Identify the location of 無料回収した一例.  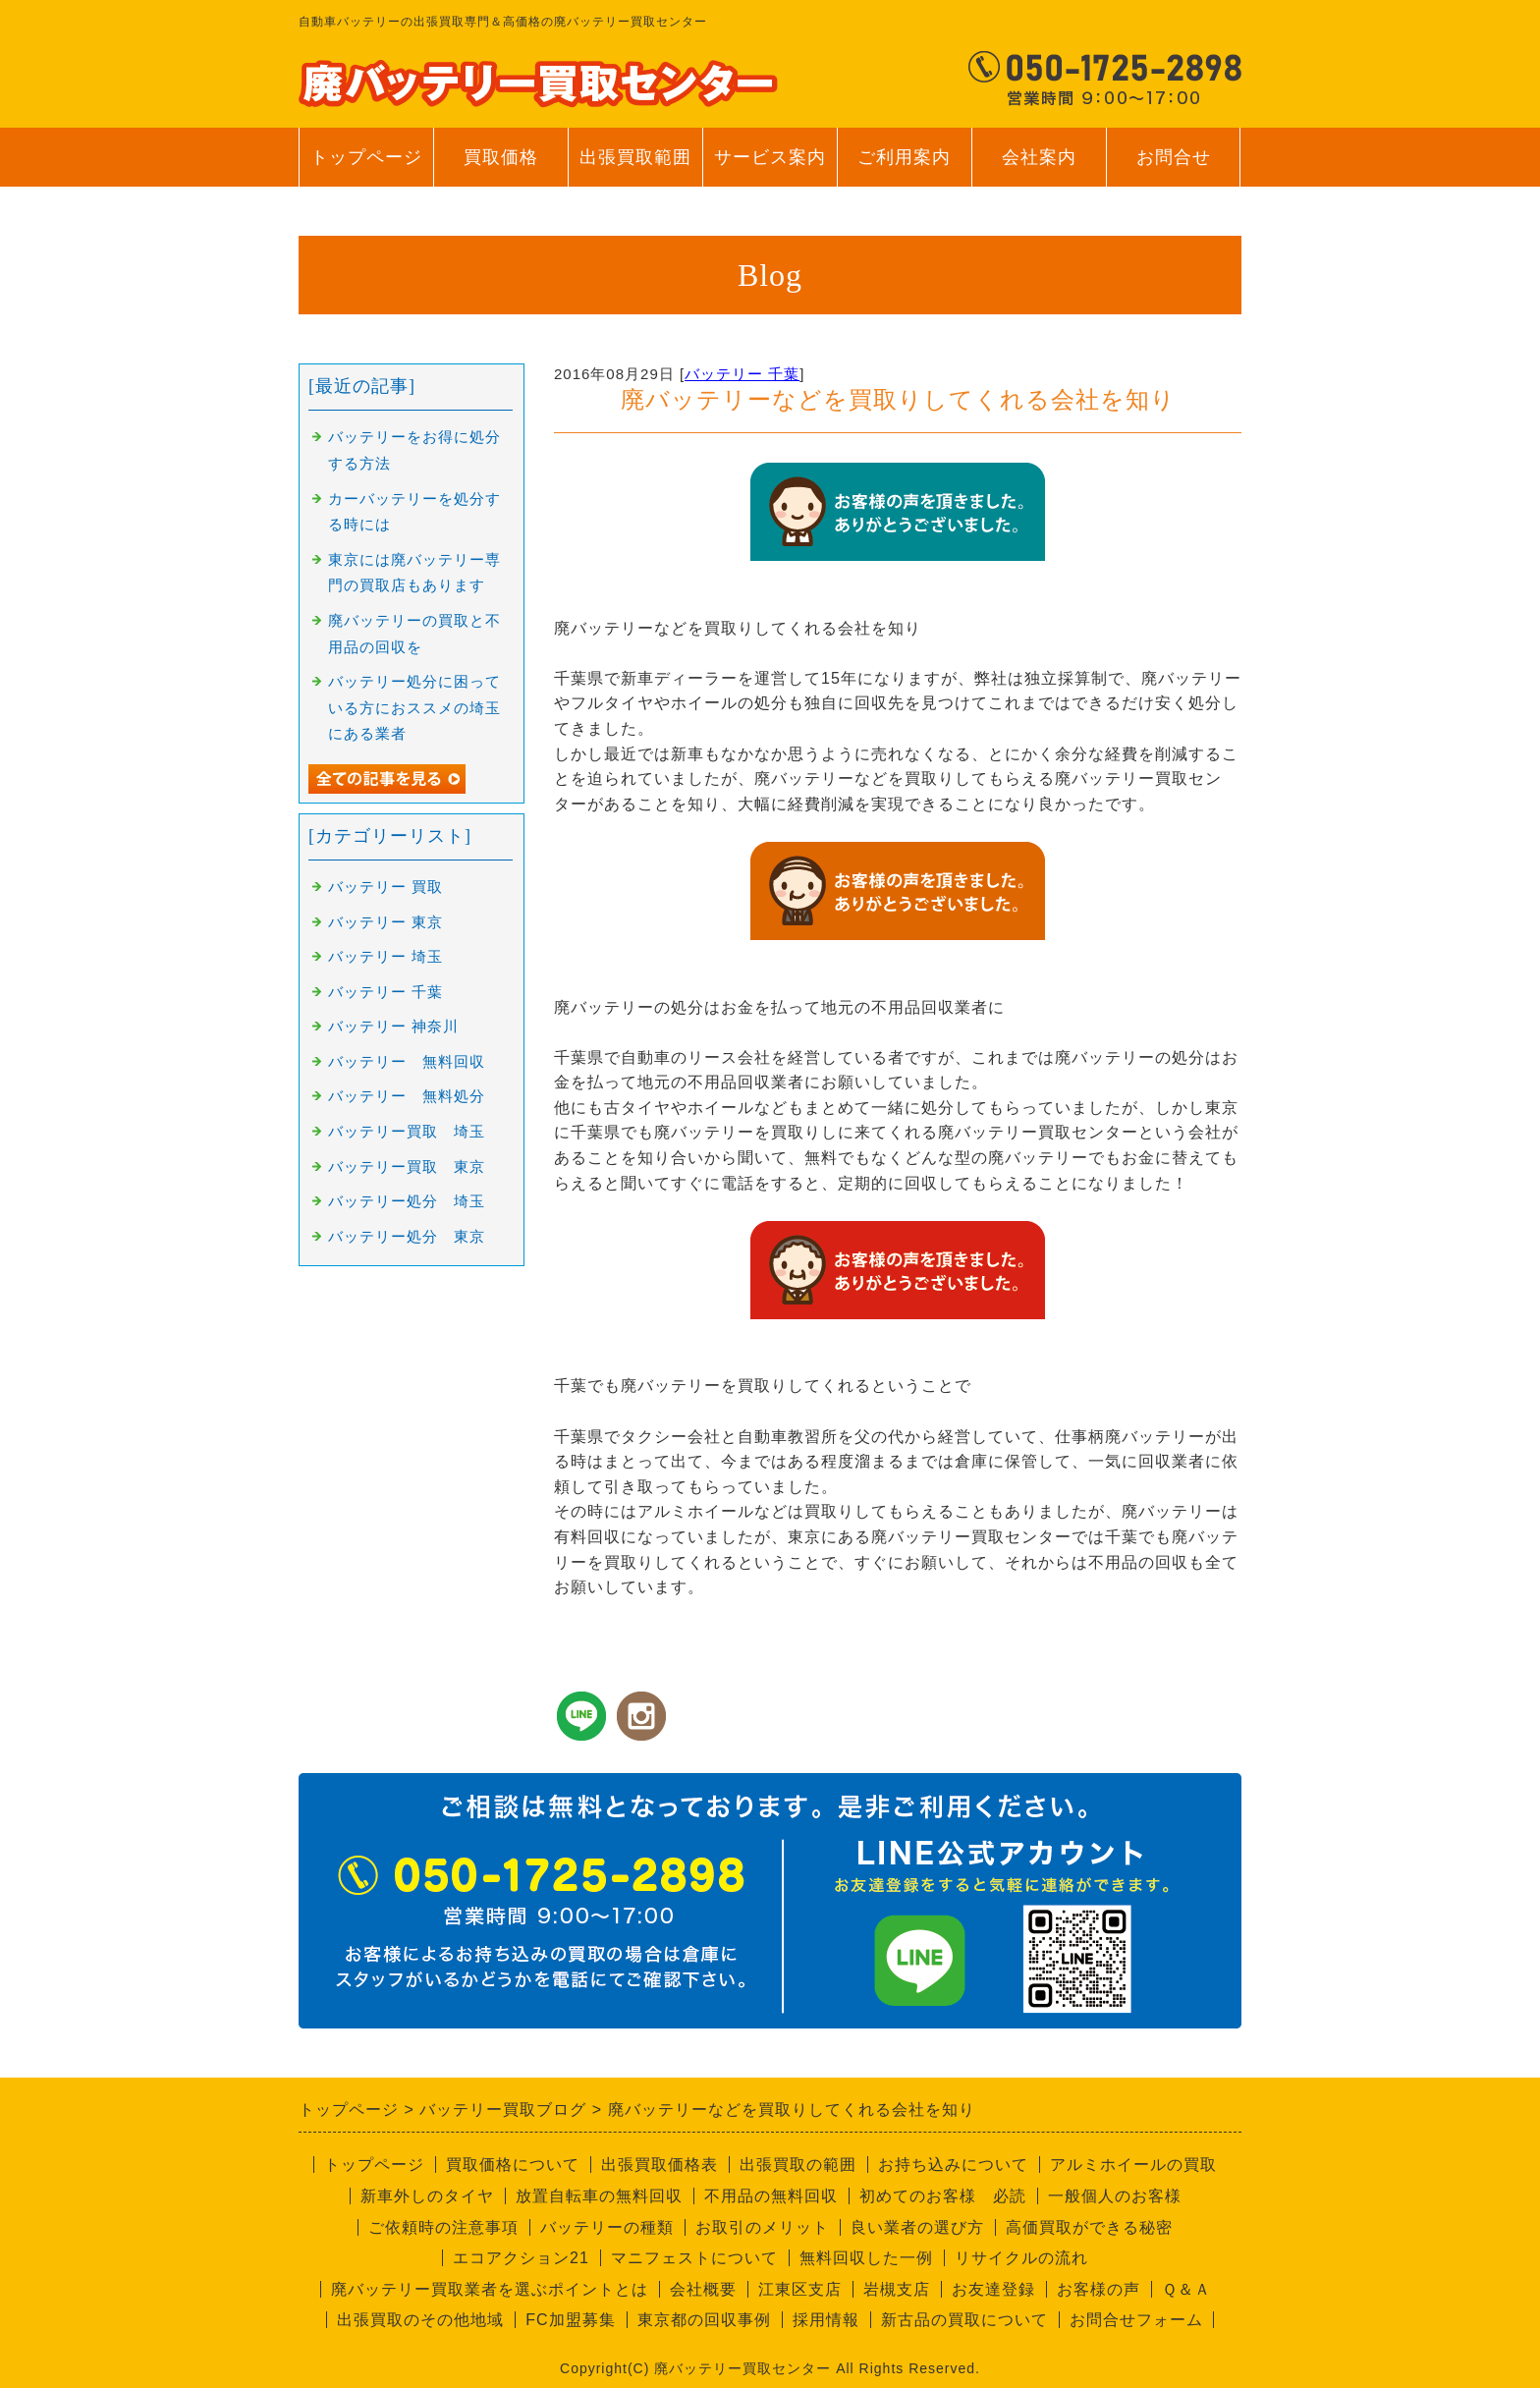
(866, 2257).